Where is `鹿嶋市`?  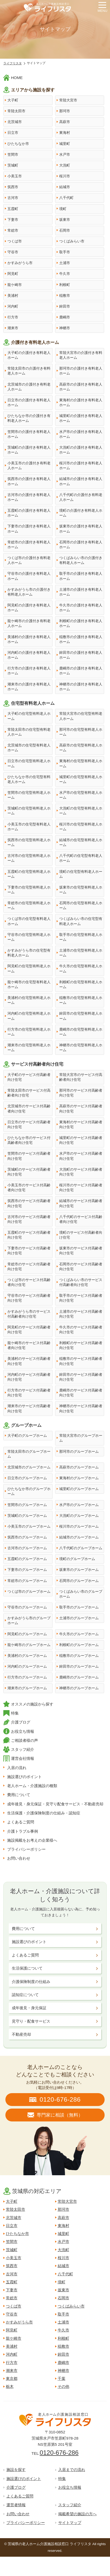
鹿嶋市 is located at coordinates (64, 317).